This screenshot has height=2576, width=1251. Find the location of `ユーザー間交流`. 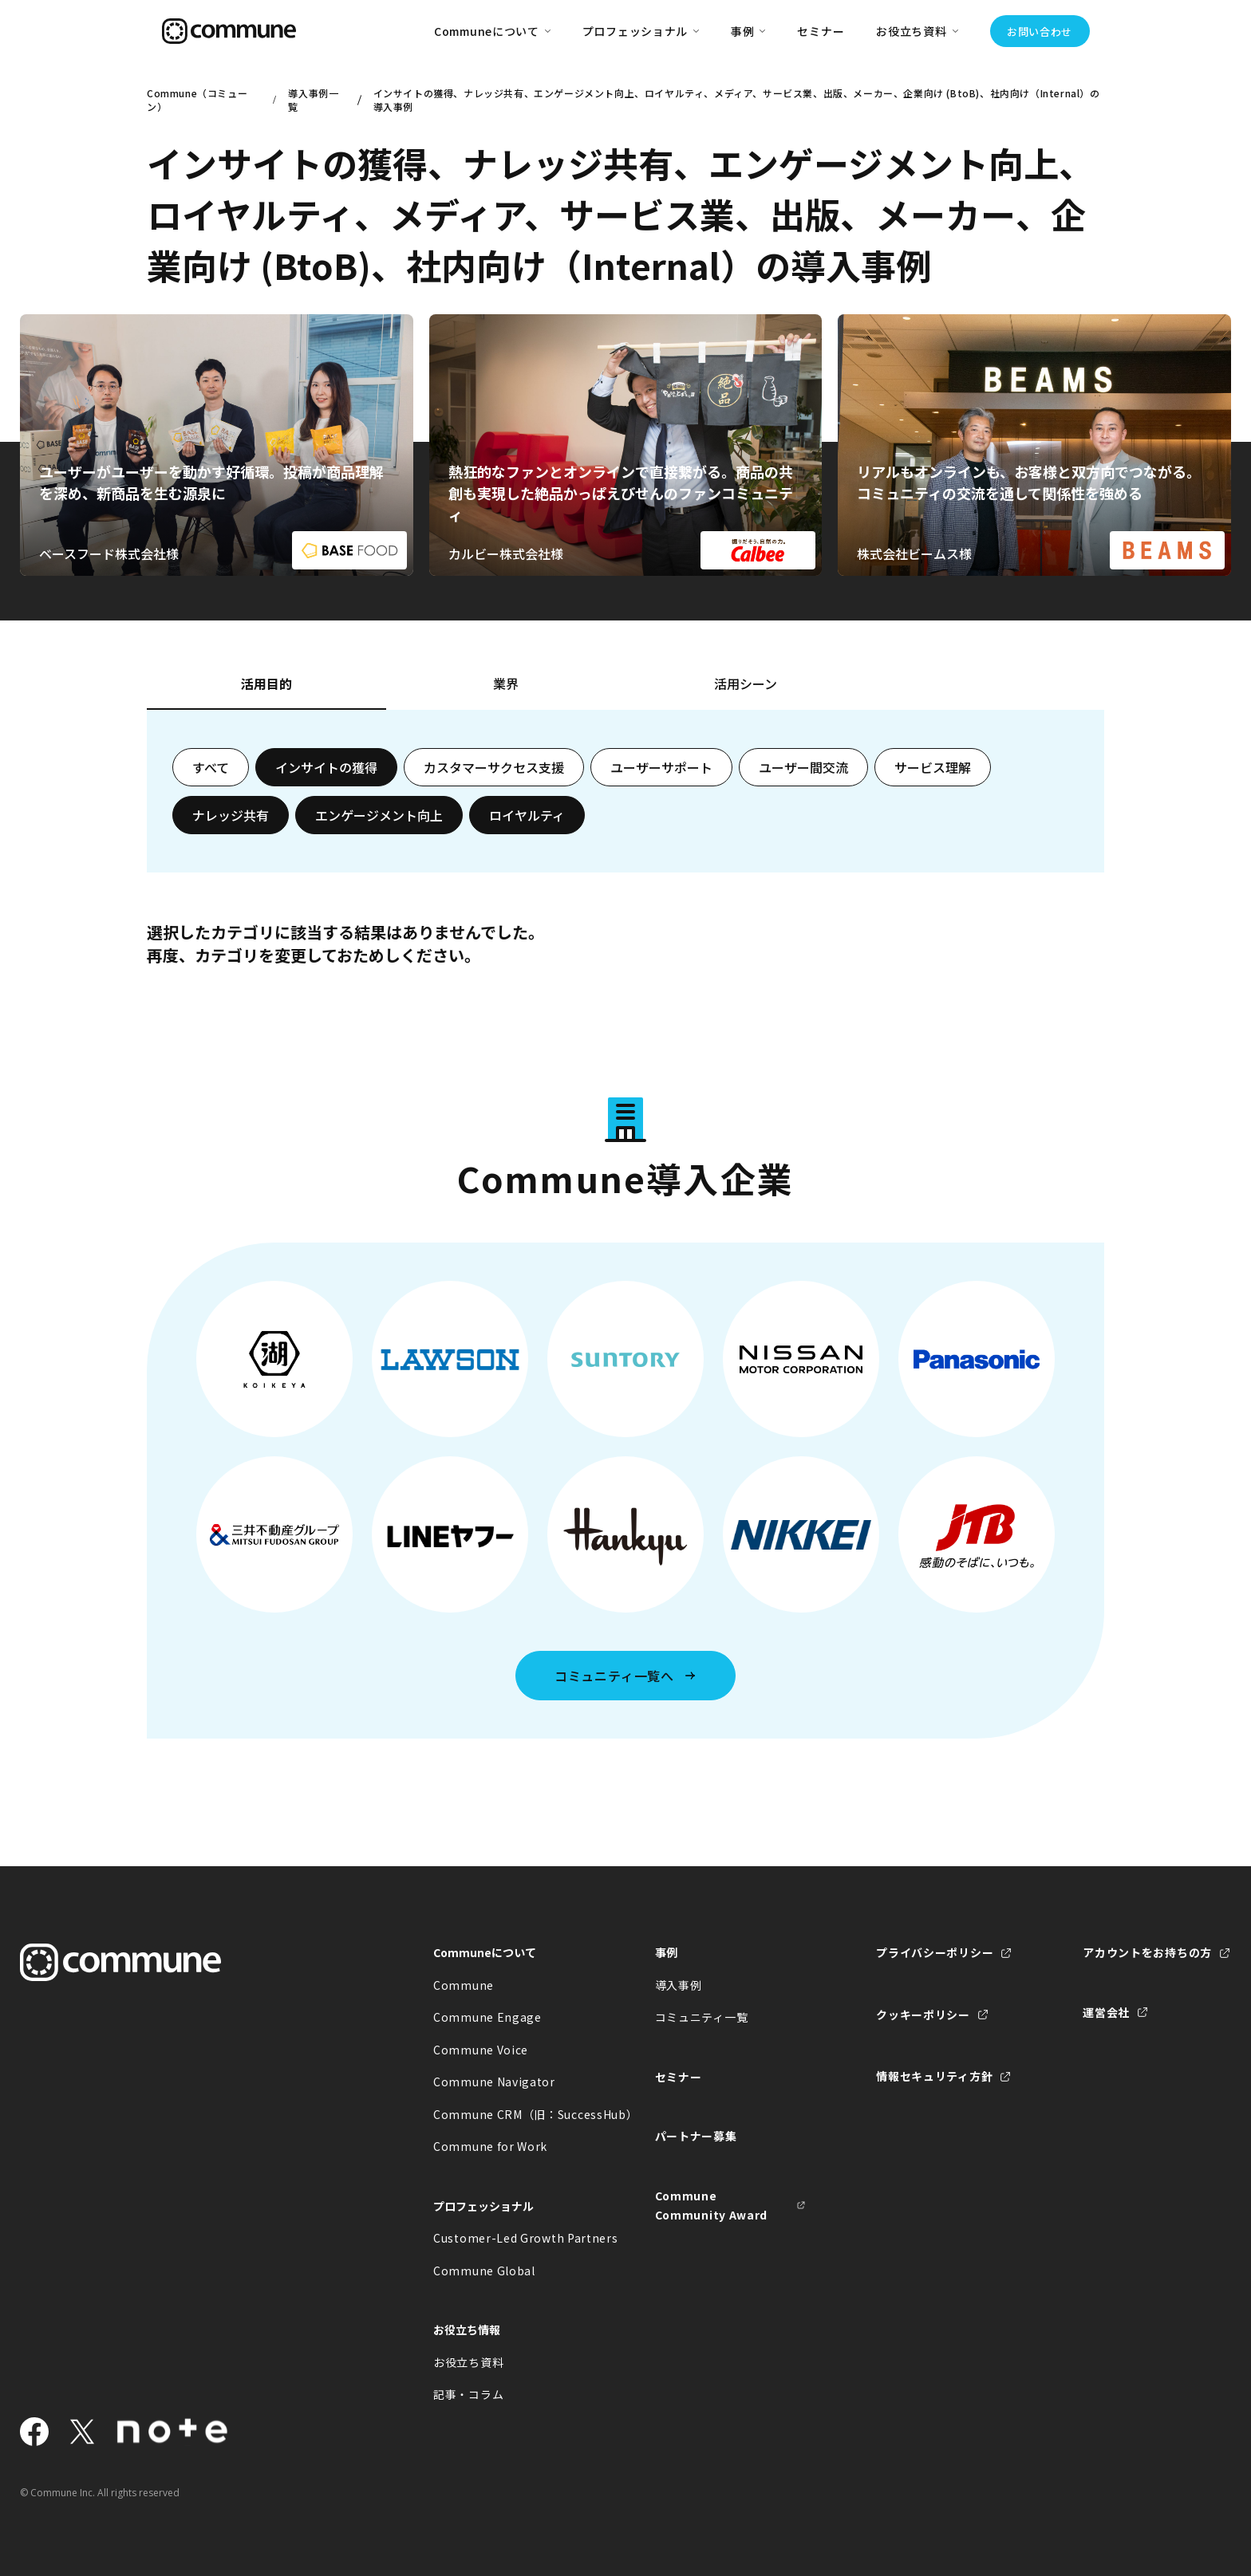

ユーザー間交流 is located at coordinates (803, 767).